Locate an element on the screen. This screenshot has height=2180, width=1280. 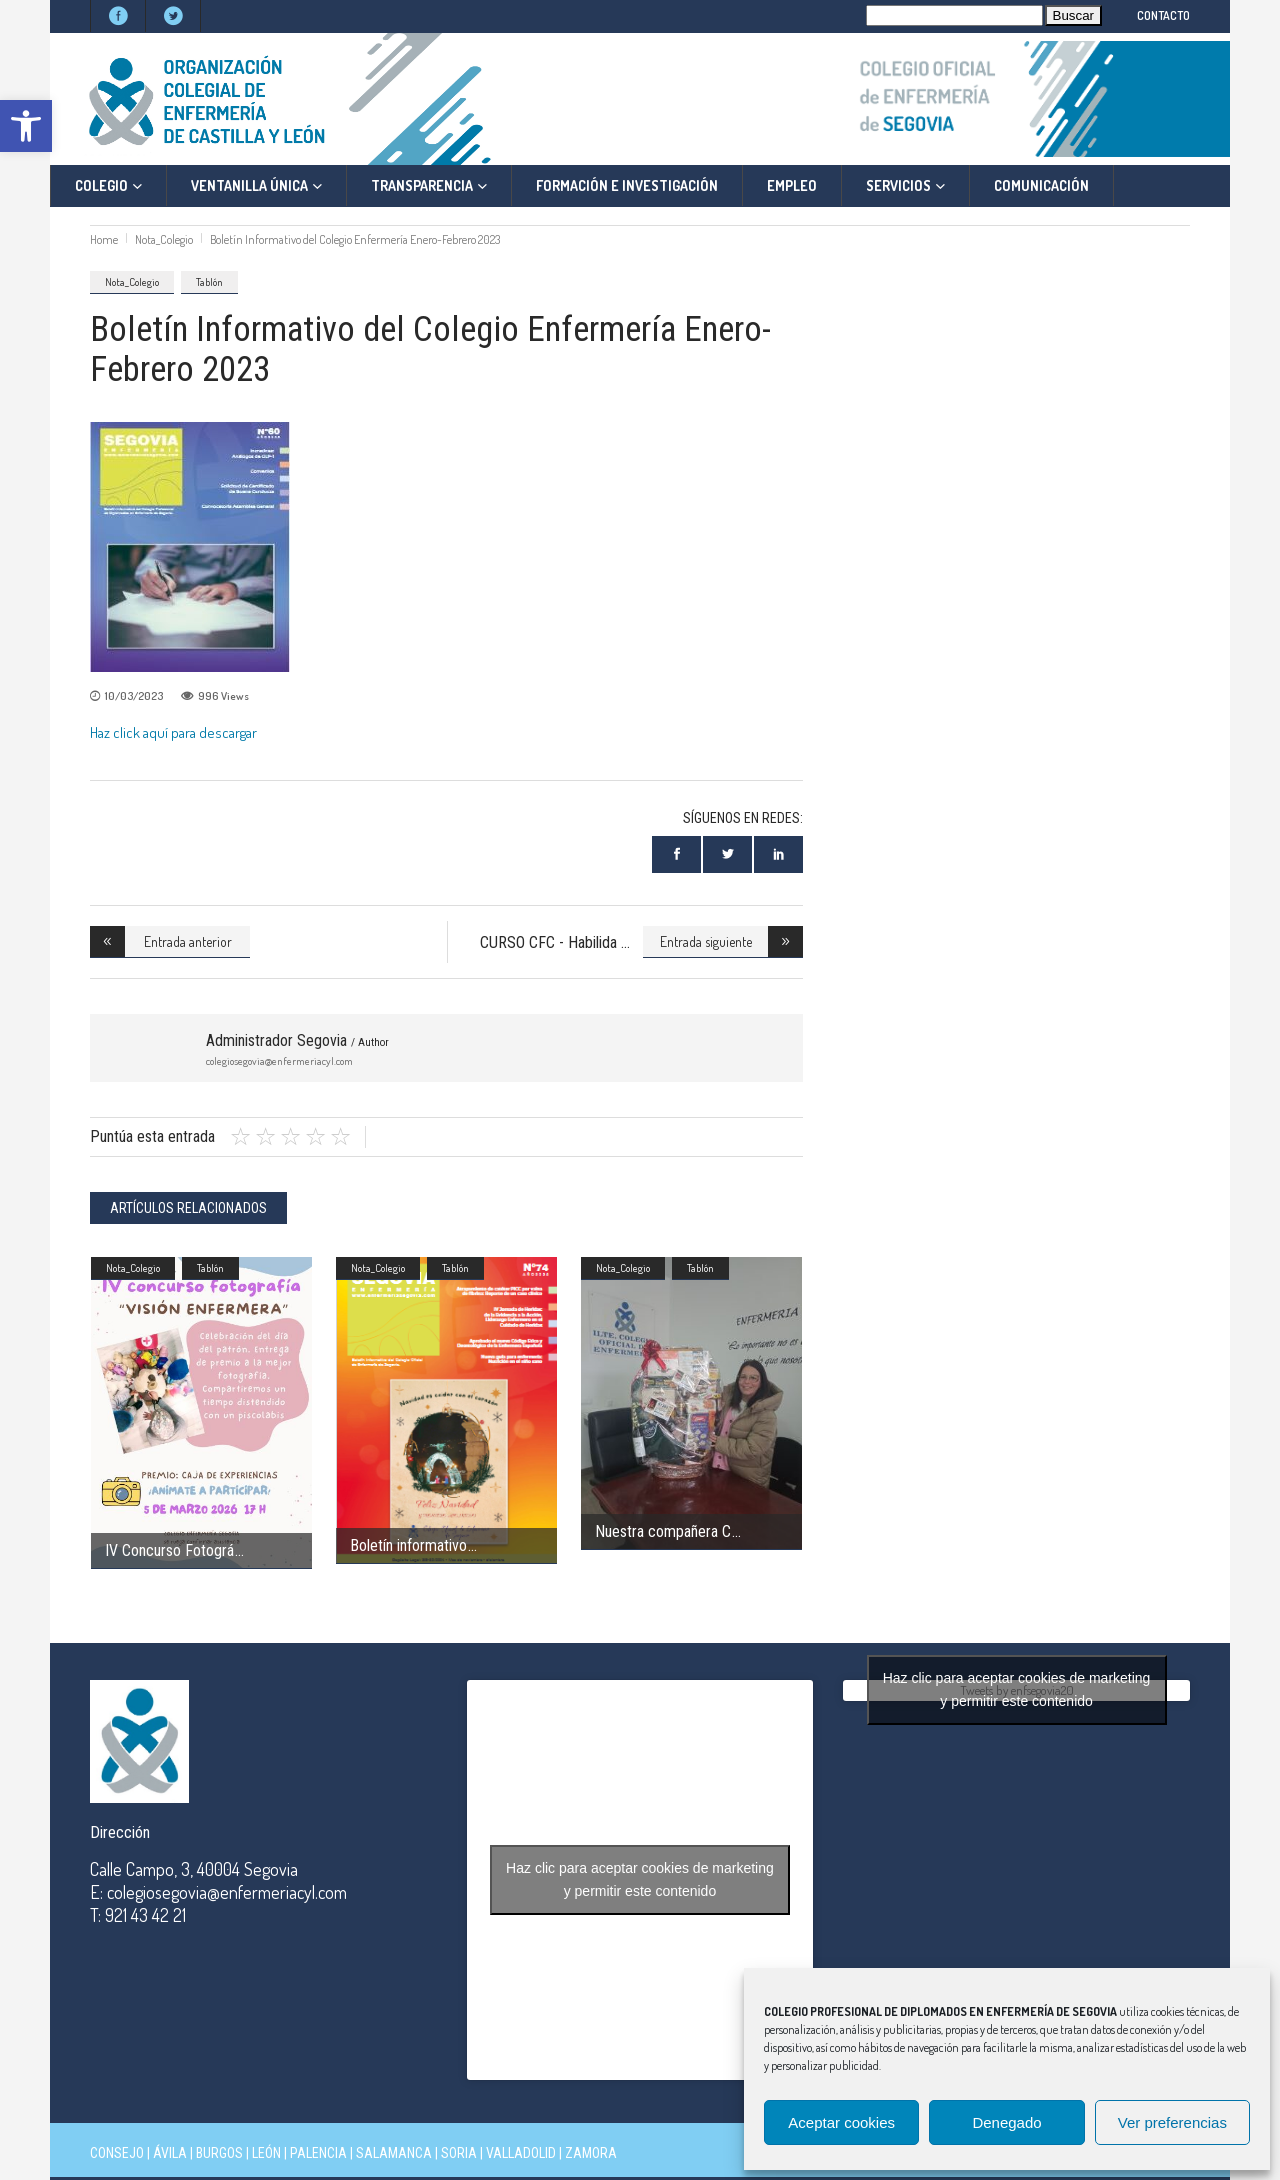
Haz clic para aceptar cookies de marketing y permitir este contenido is located at coordinates (640, 1879).